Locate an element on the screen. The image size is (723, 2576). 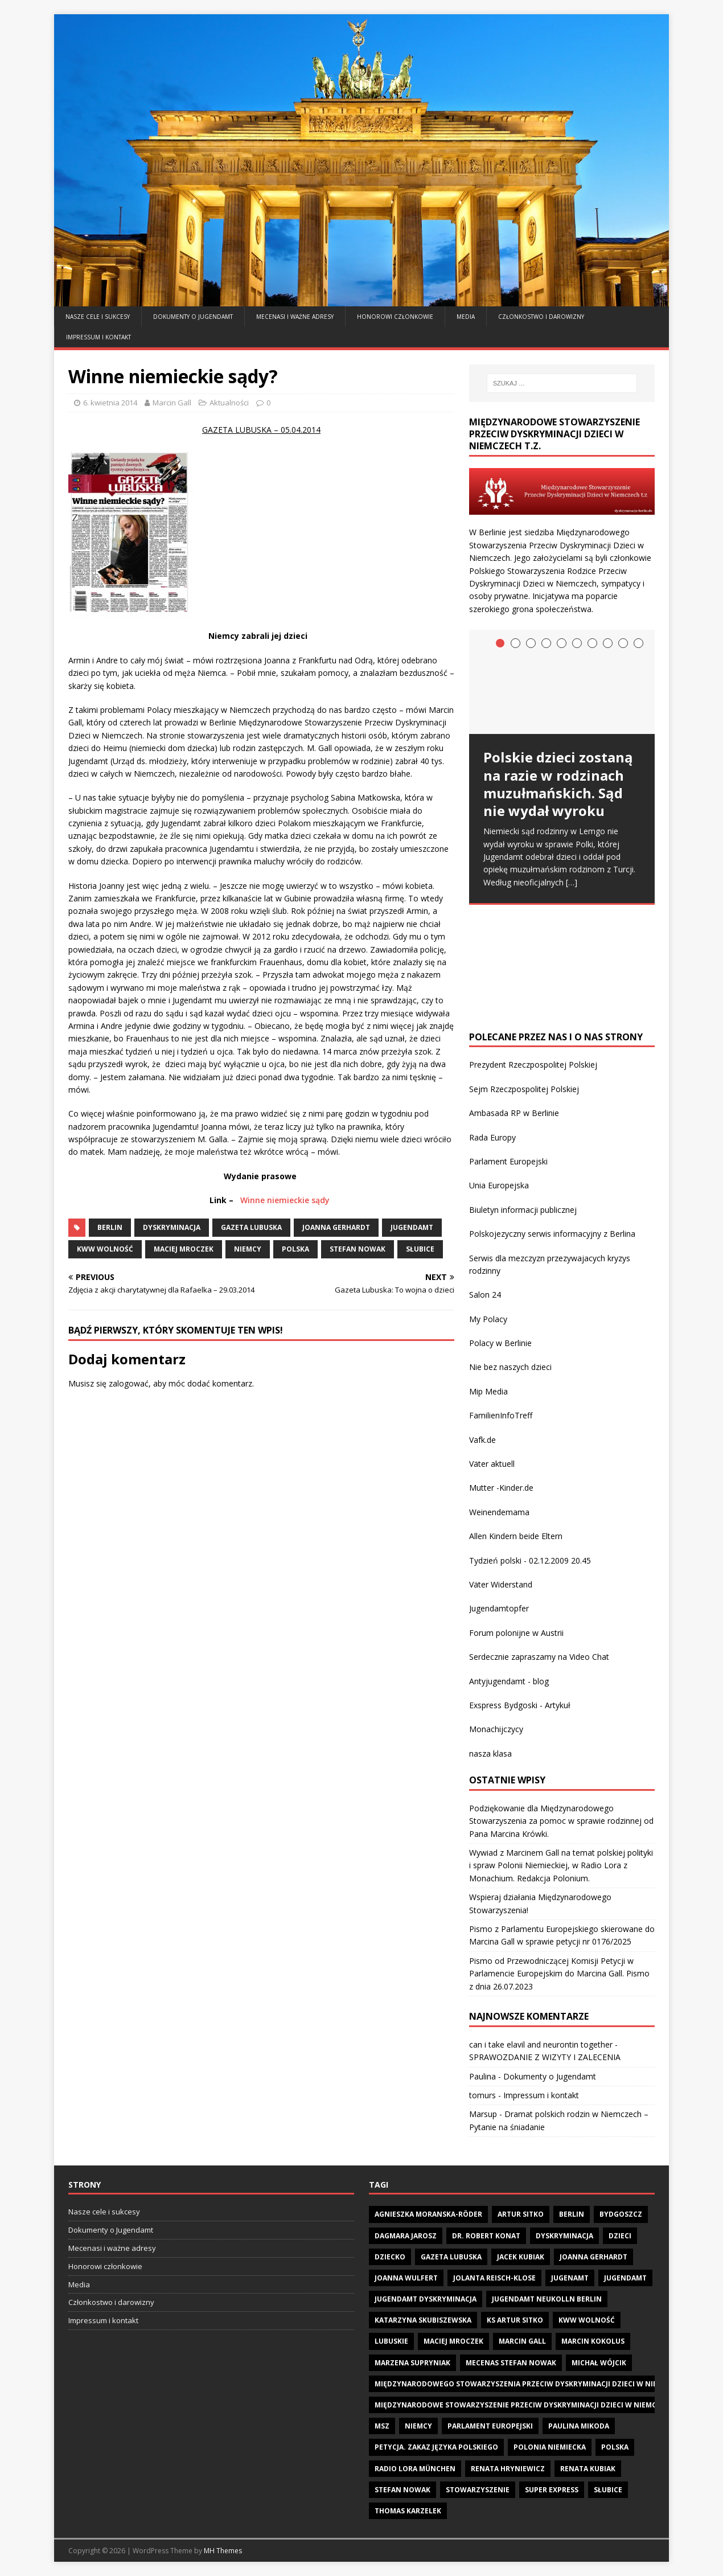
Marcin Gall is located at coordinates (172, 402).